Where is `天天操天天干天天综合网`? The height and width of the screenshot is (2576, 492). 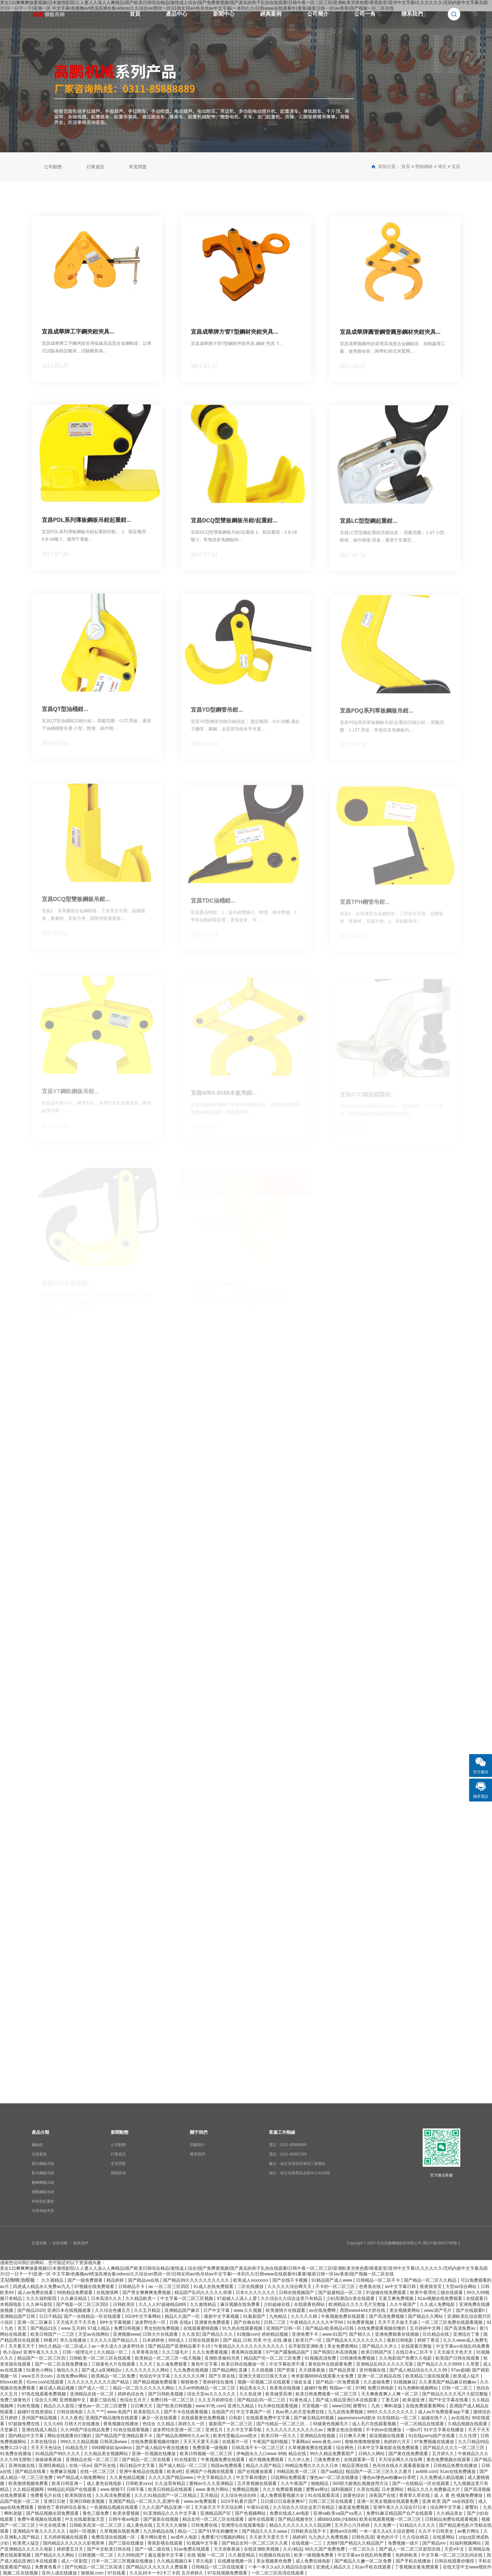 天天操天天干天天综合网 is located at coordinates (219, 2507).